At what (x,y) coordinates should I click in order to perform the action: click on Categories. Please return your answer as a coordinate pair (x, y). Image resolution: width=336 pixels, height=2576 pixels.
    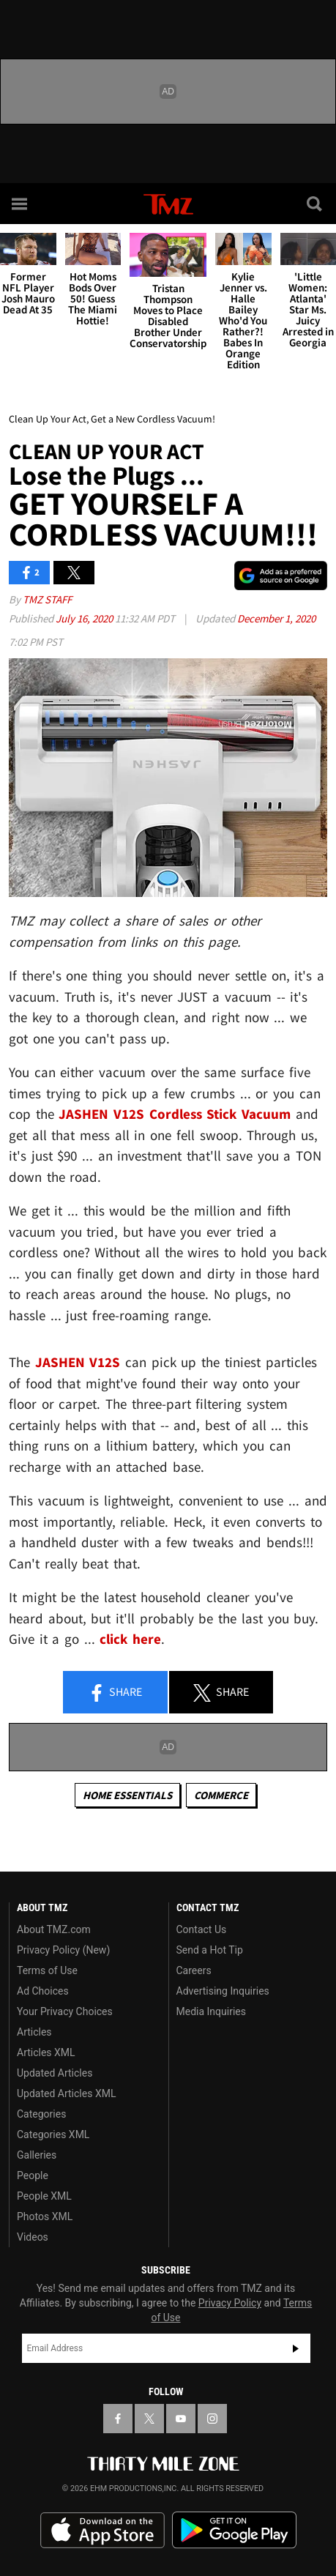
    Looking at the image, I should click on (41, 2114).